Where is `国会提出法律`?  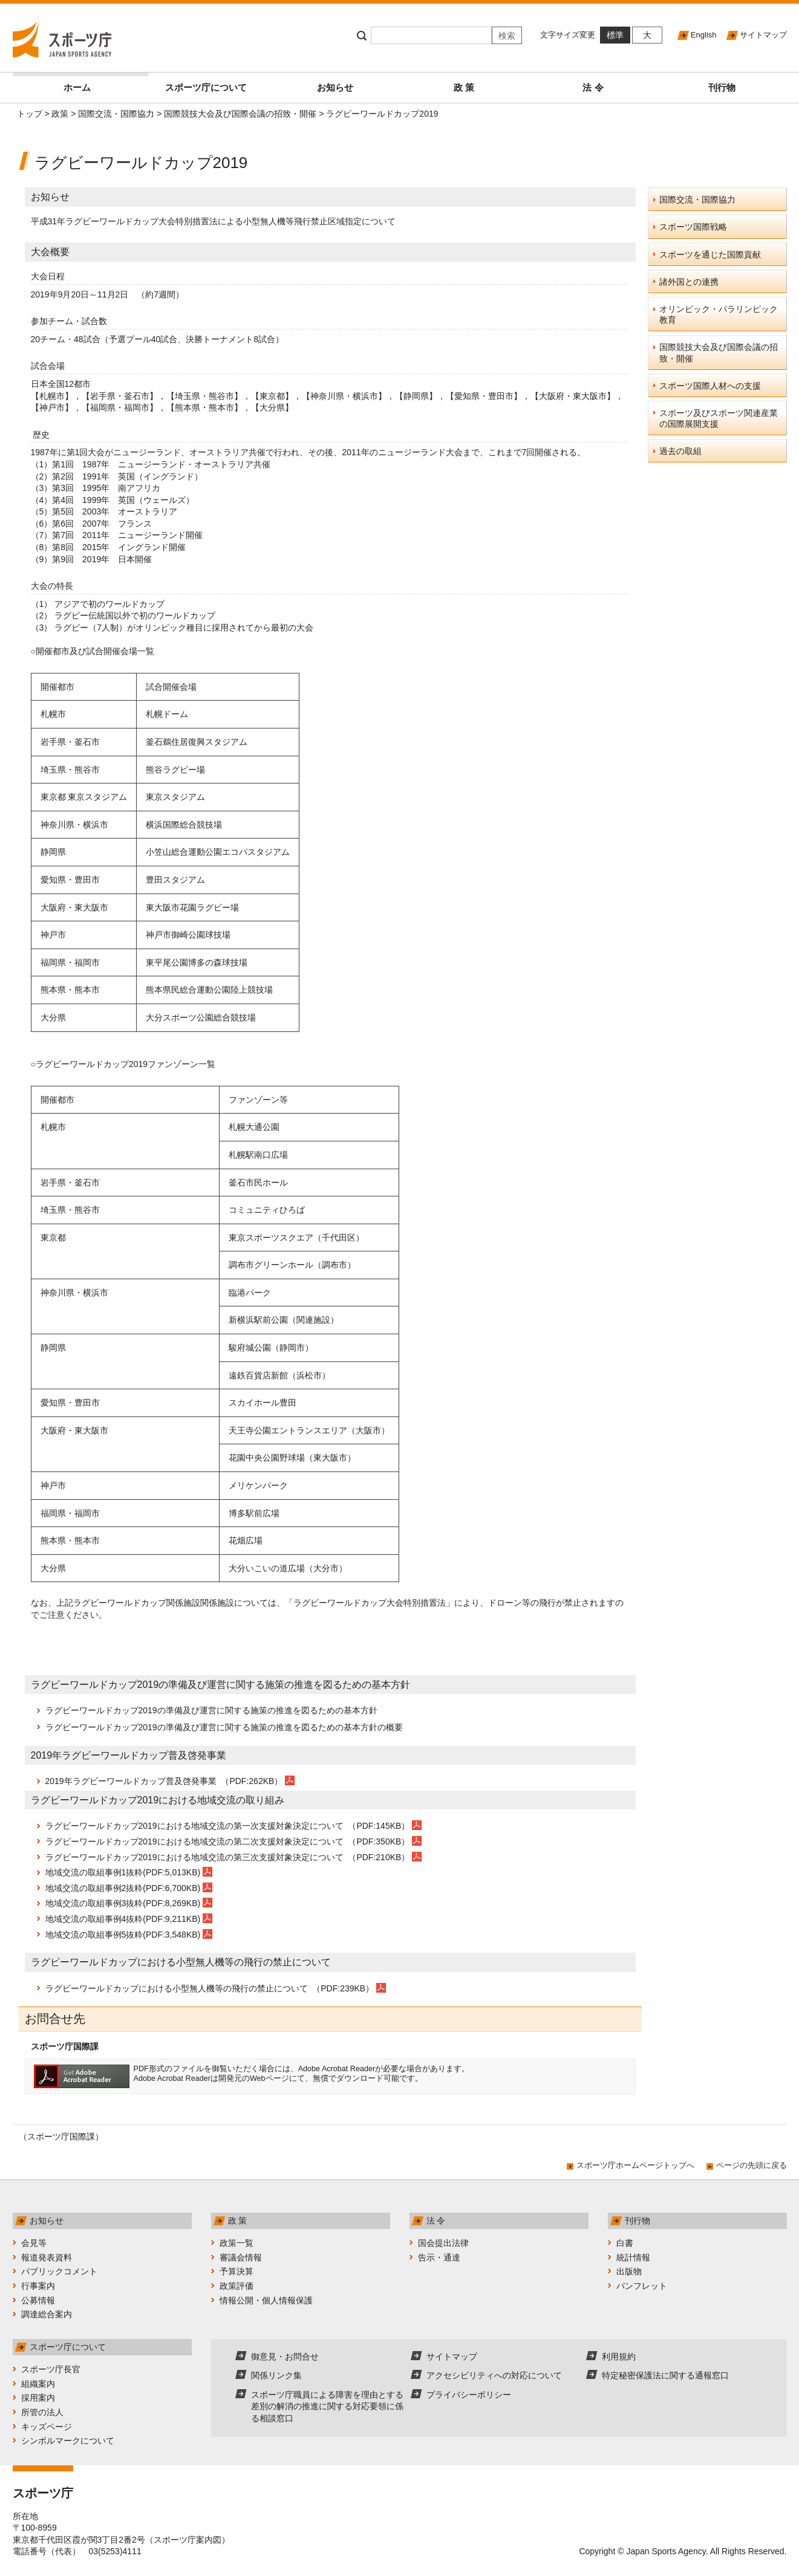
国会提出法律 is located at coordinates (443, 2243).